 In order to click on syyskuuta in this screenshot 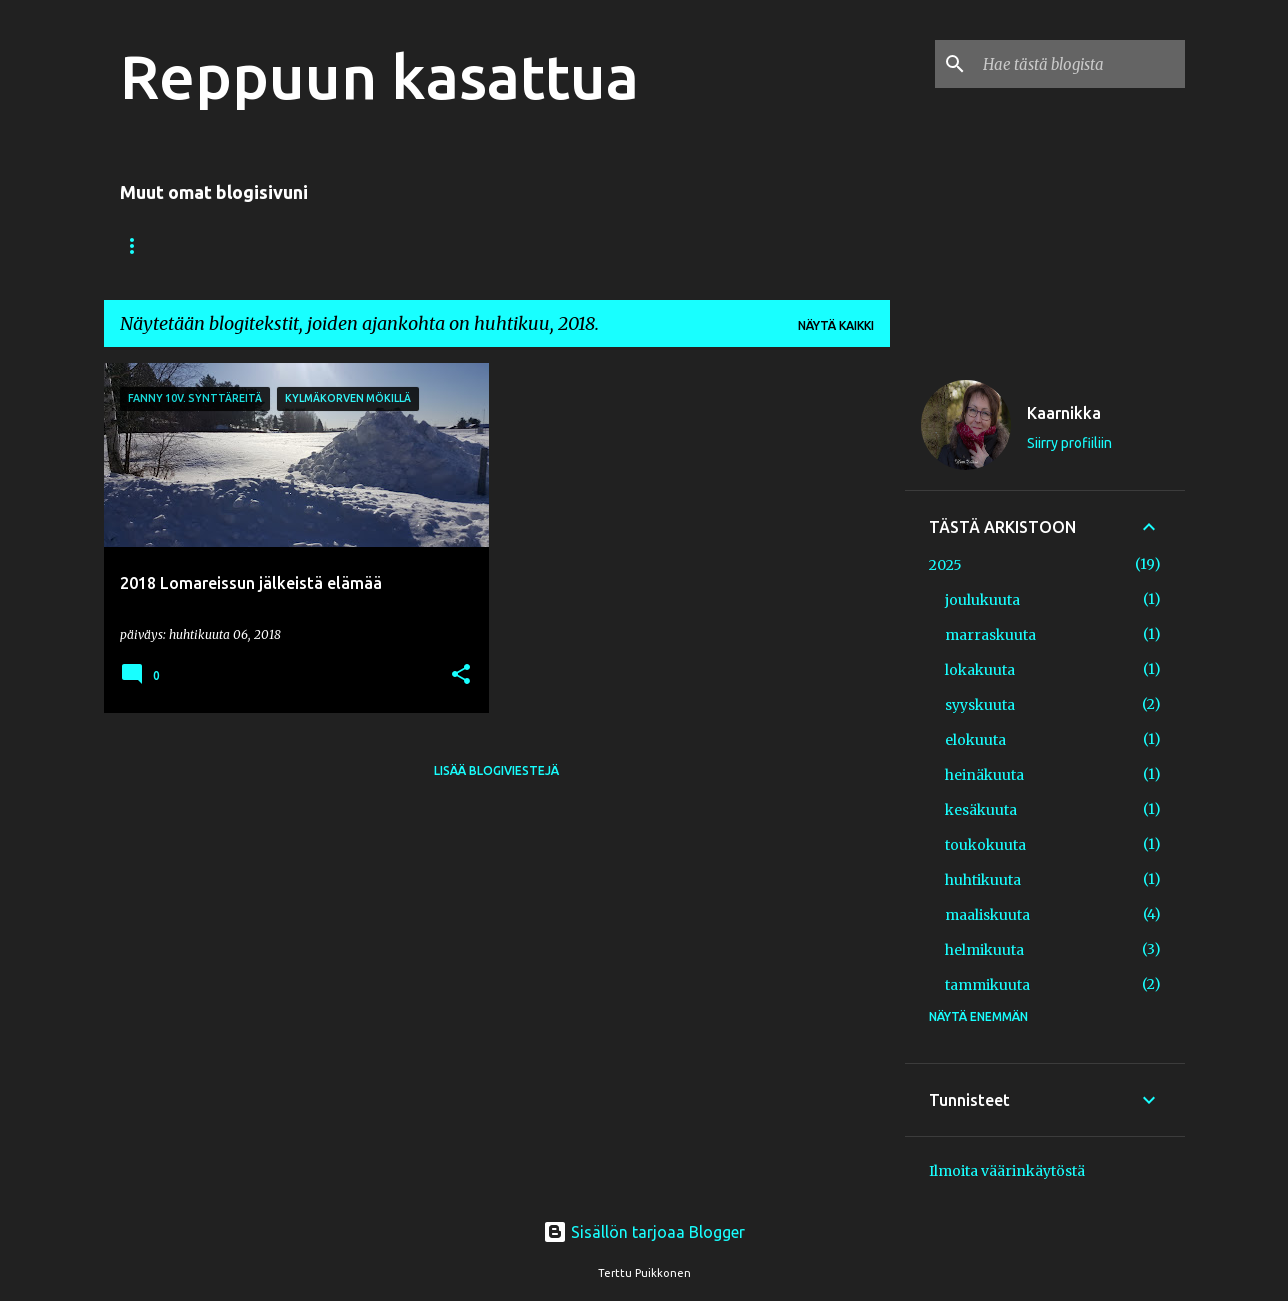, I will do `click(980, 705)`.